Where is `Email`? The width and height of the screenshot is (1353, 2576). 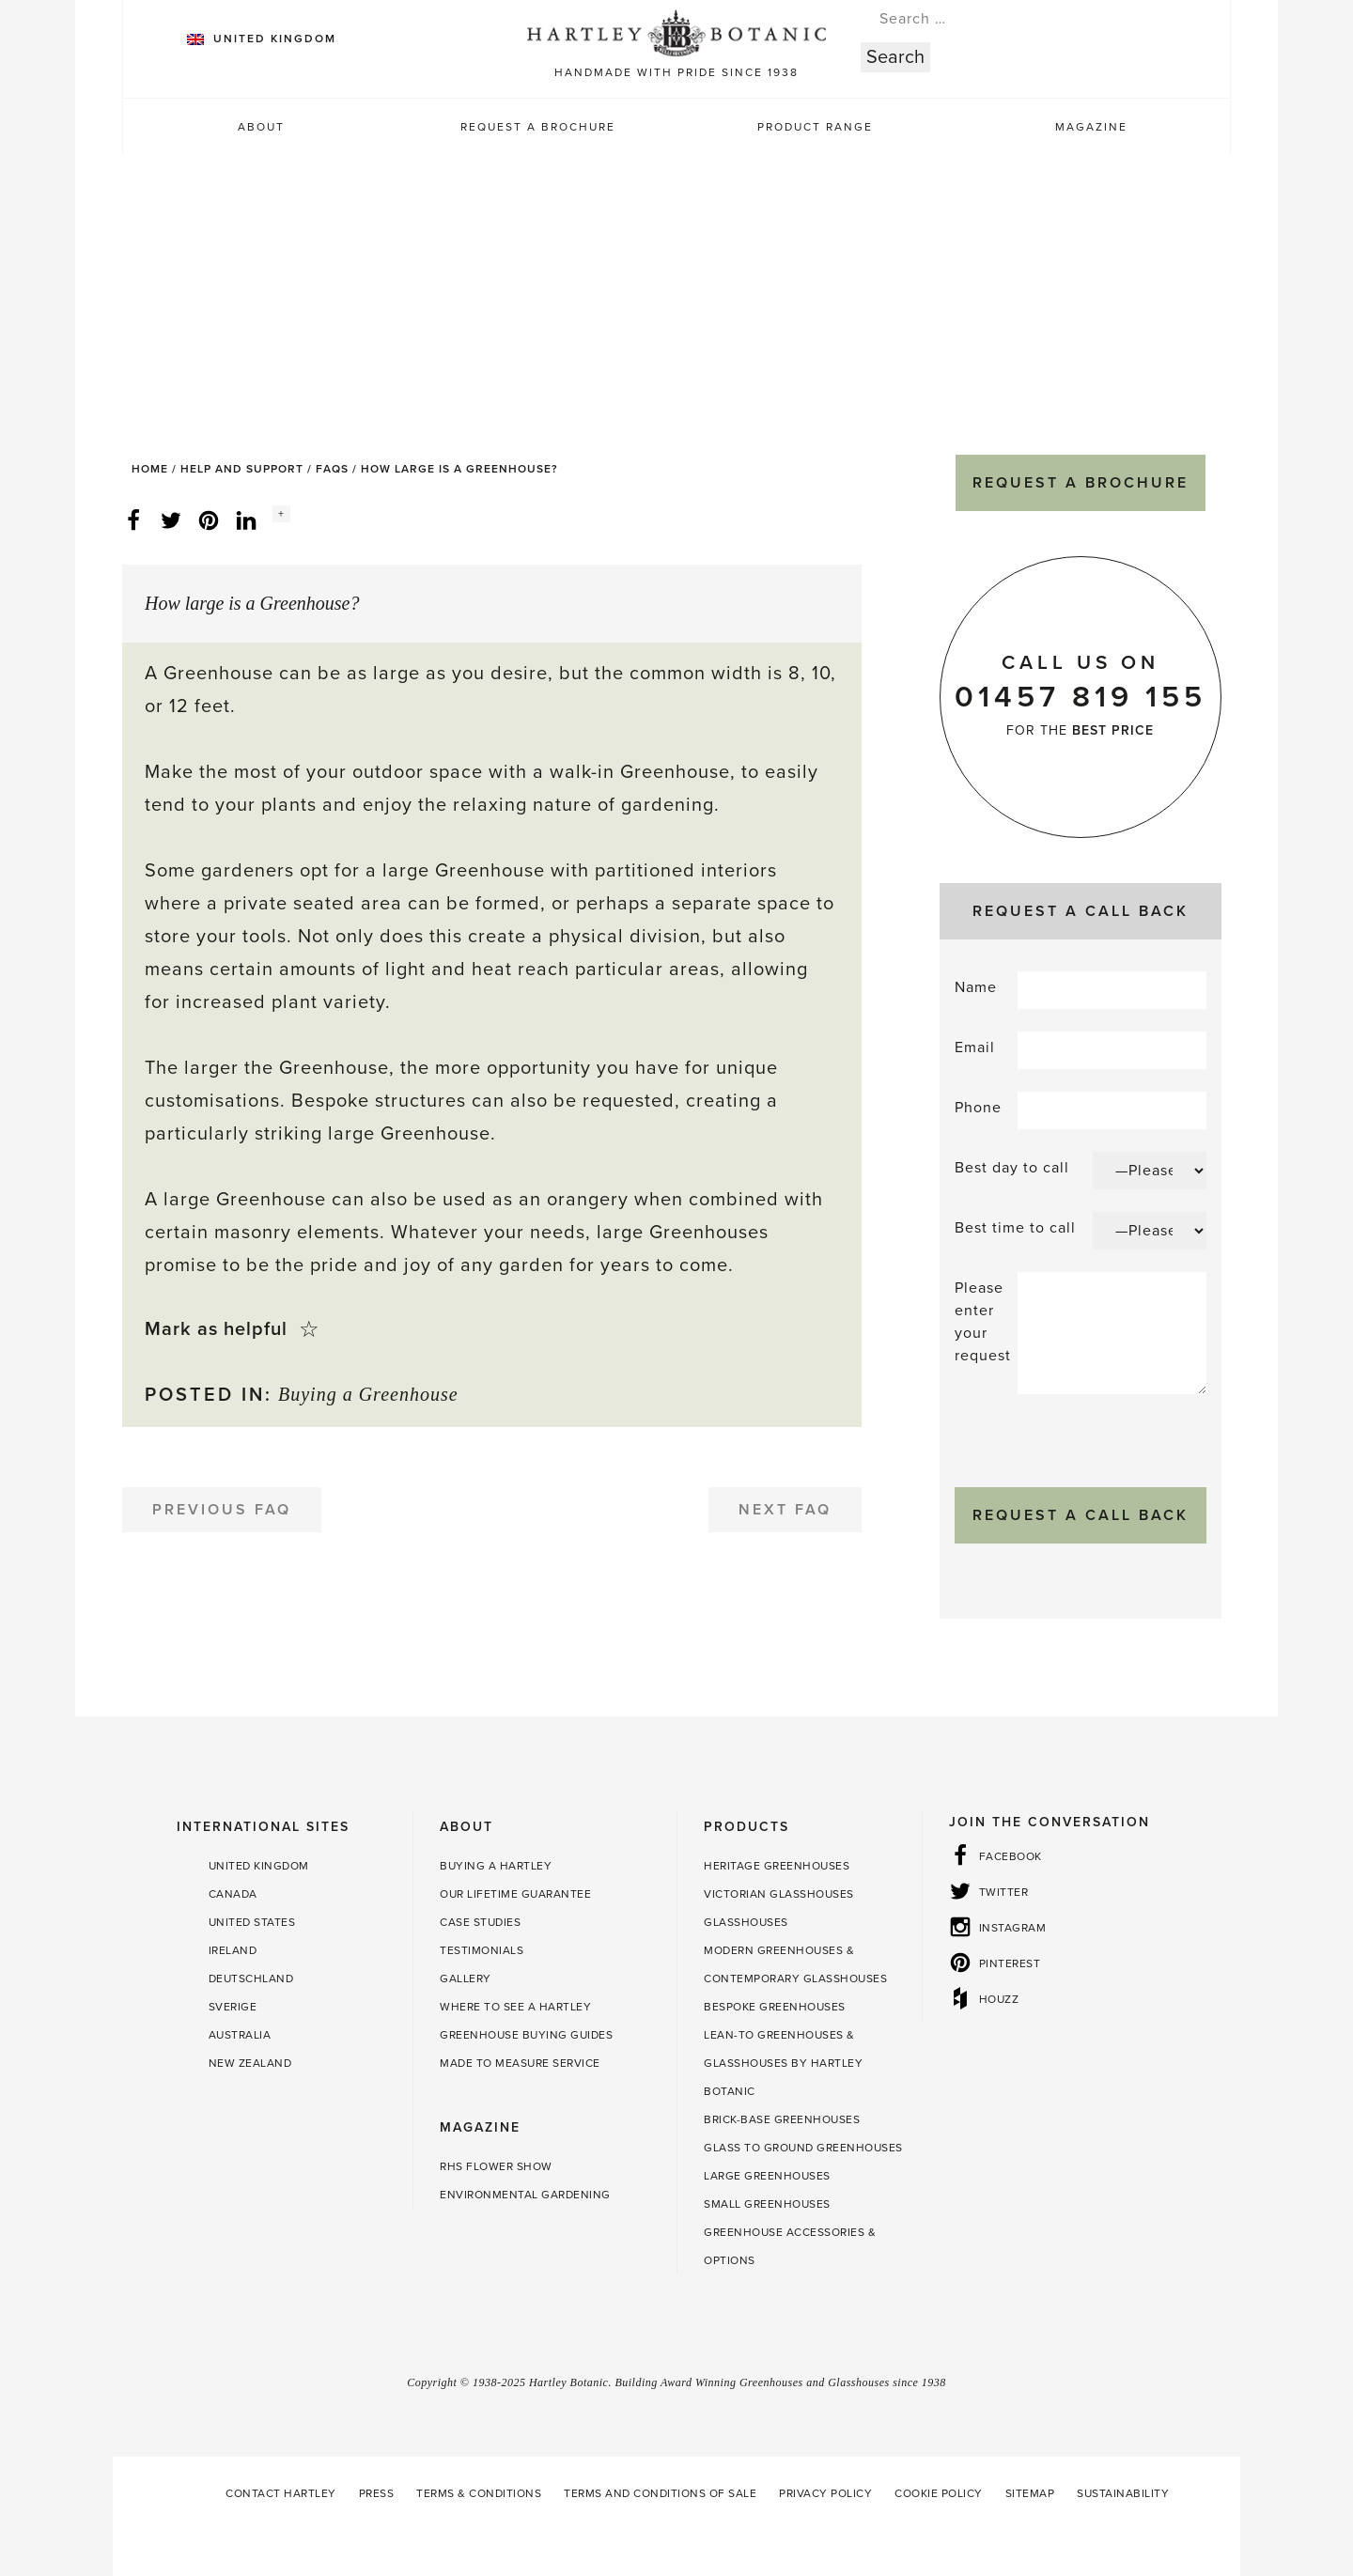
Email is located at coordinates (975, 1047).